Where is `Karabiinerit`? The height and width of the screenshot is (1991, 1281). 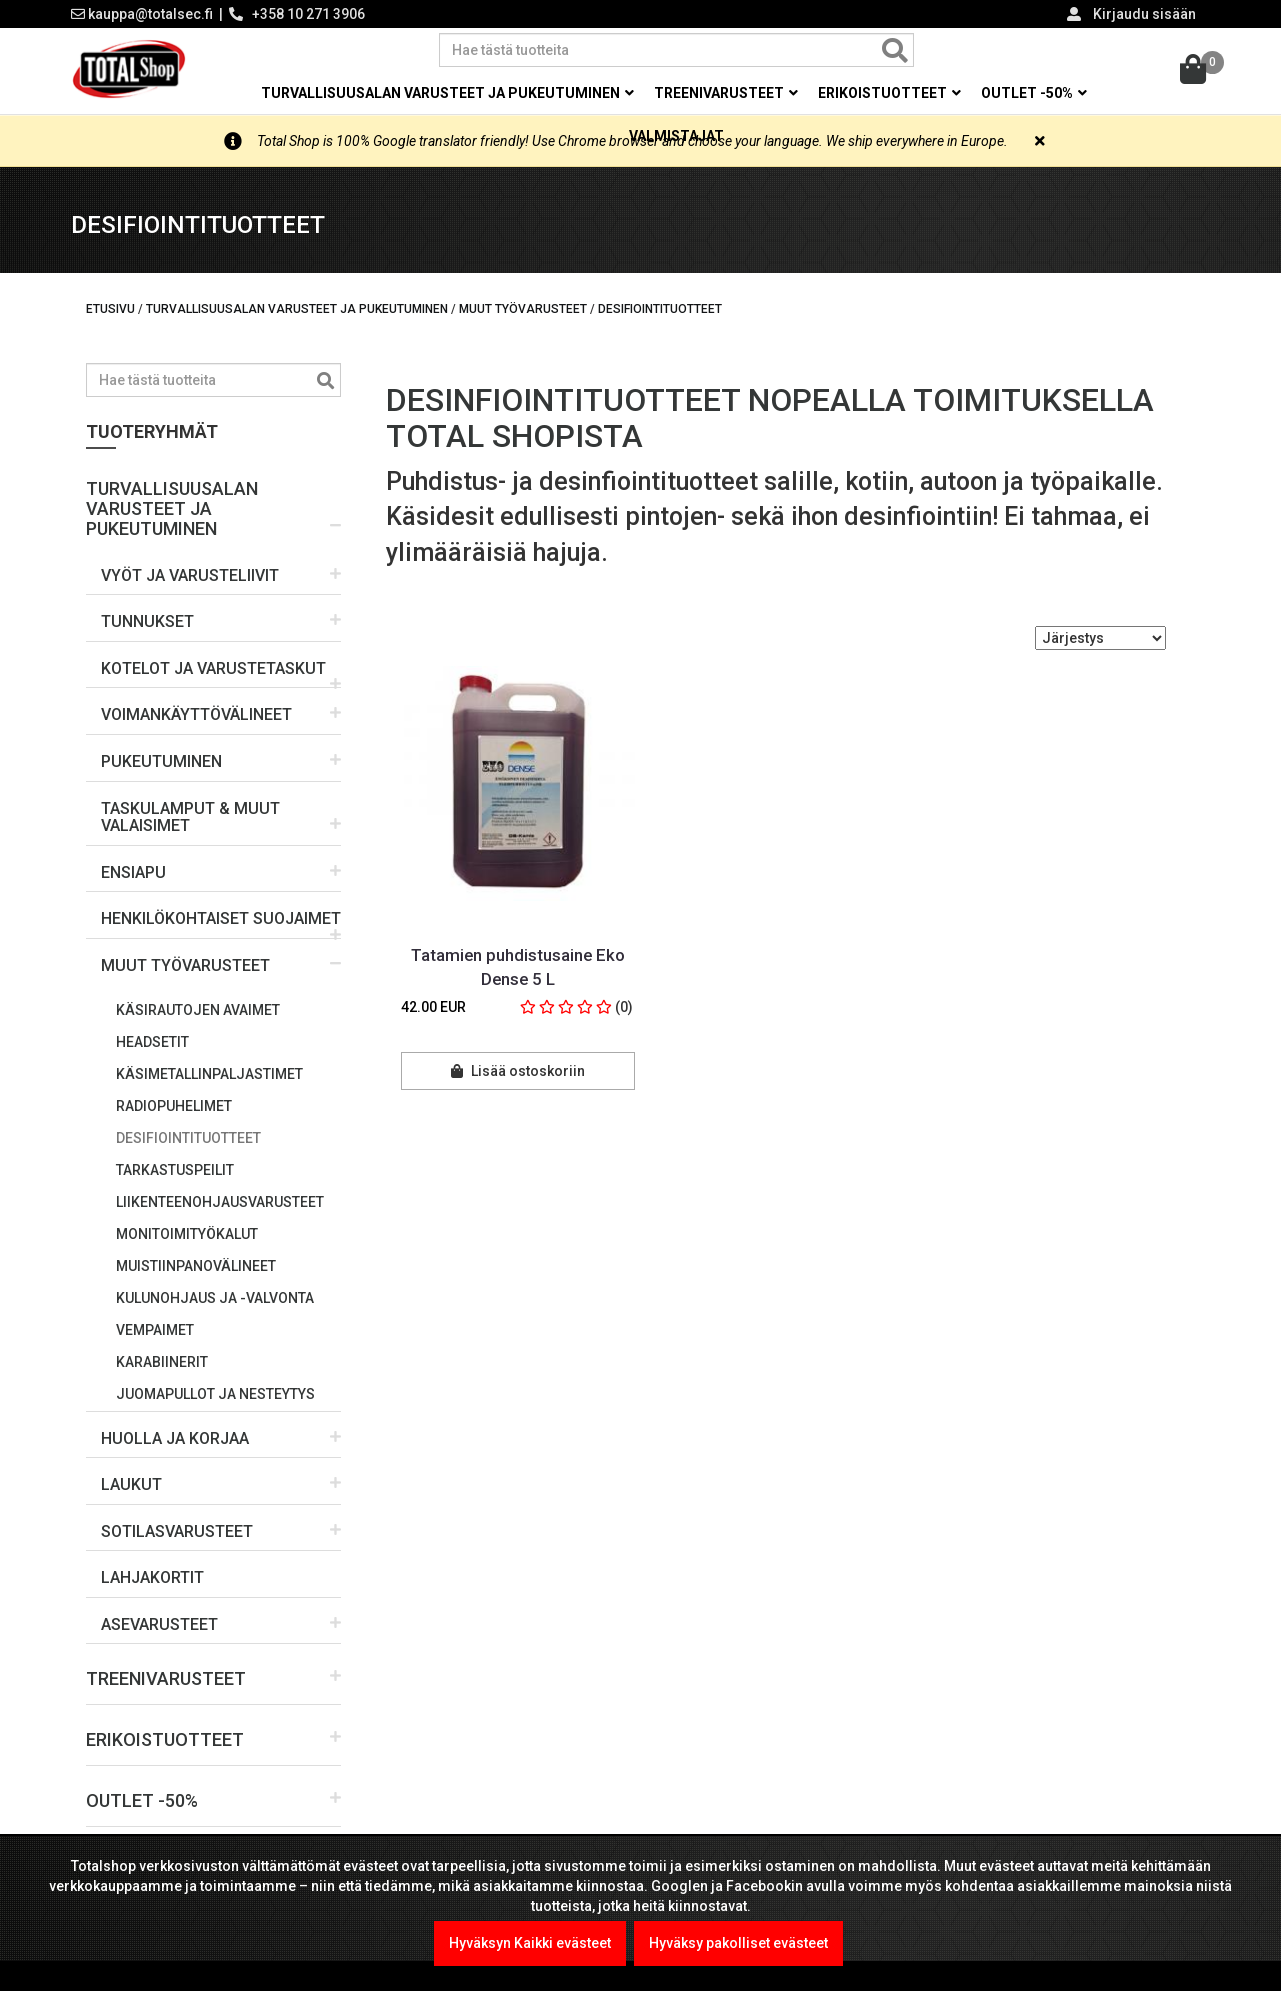 Karabiinerit is located at coordinates (162, 1362).